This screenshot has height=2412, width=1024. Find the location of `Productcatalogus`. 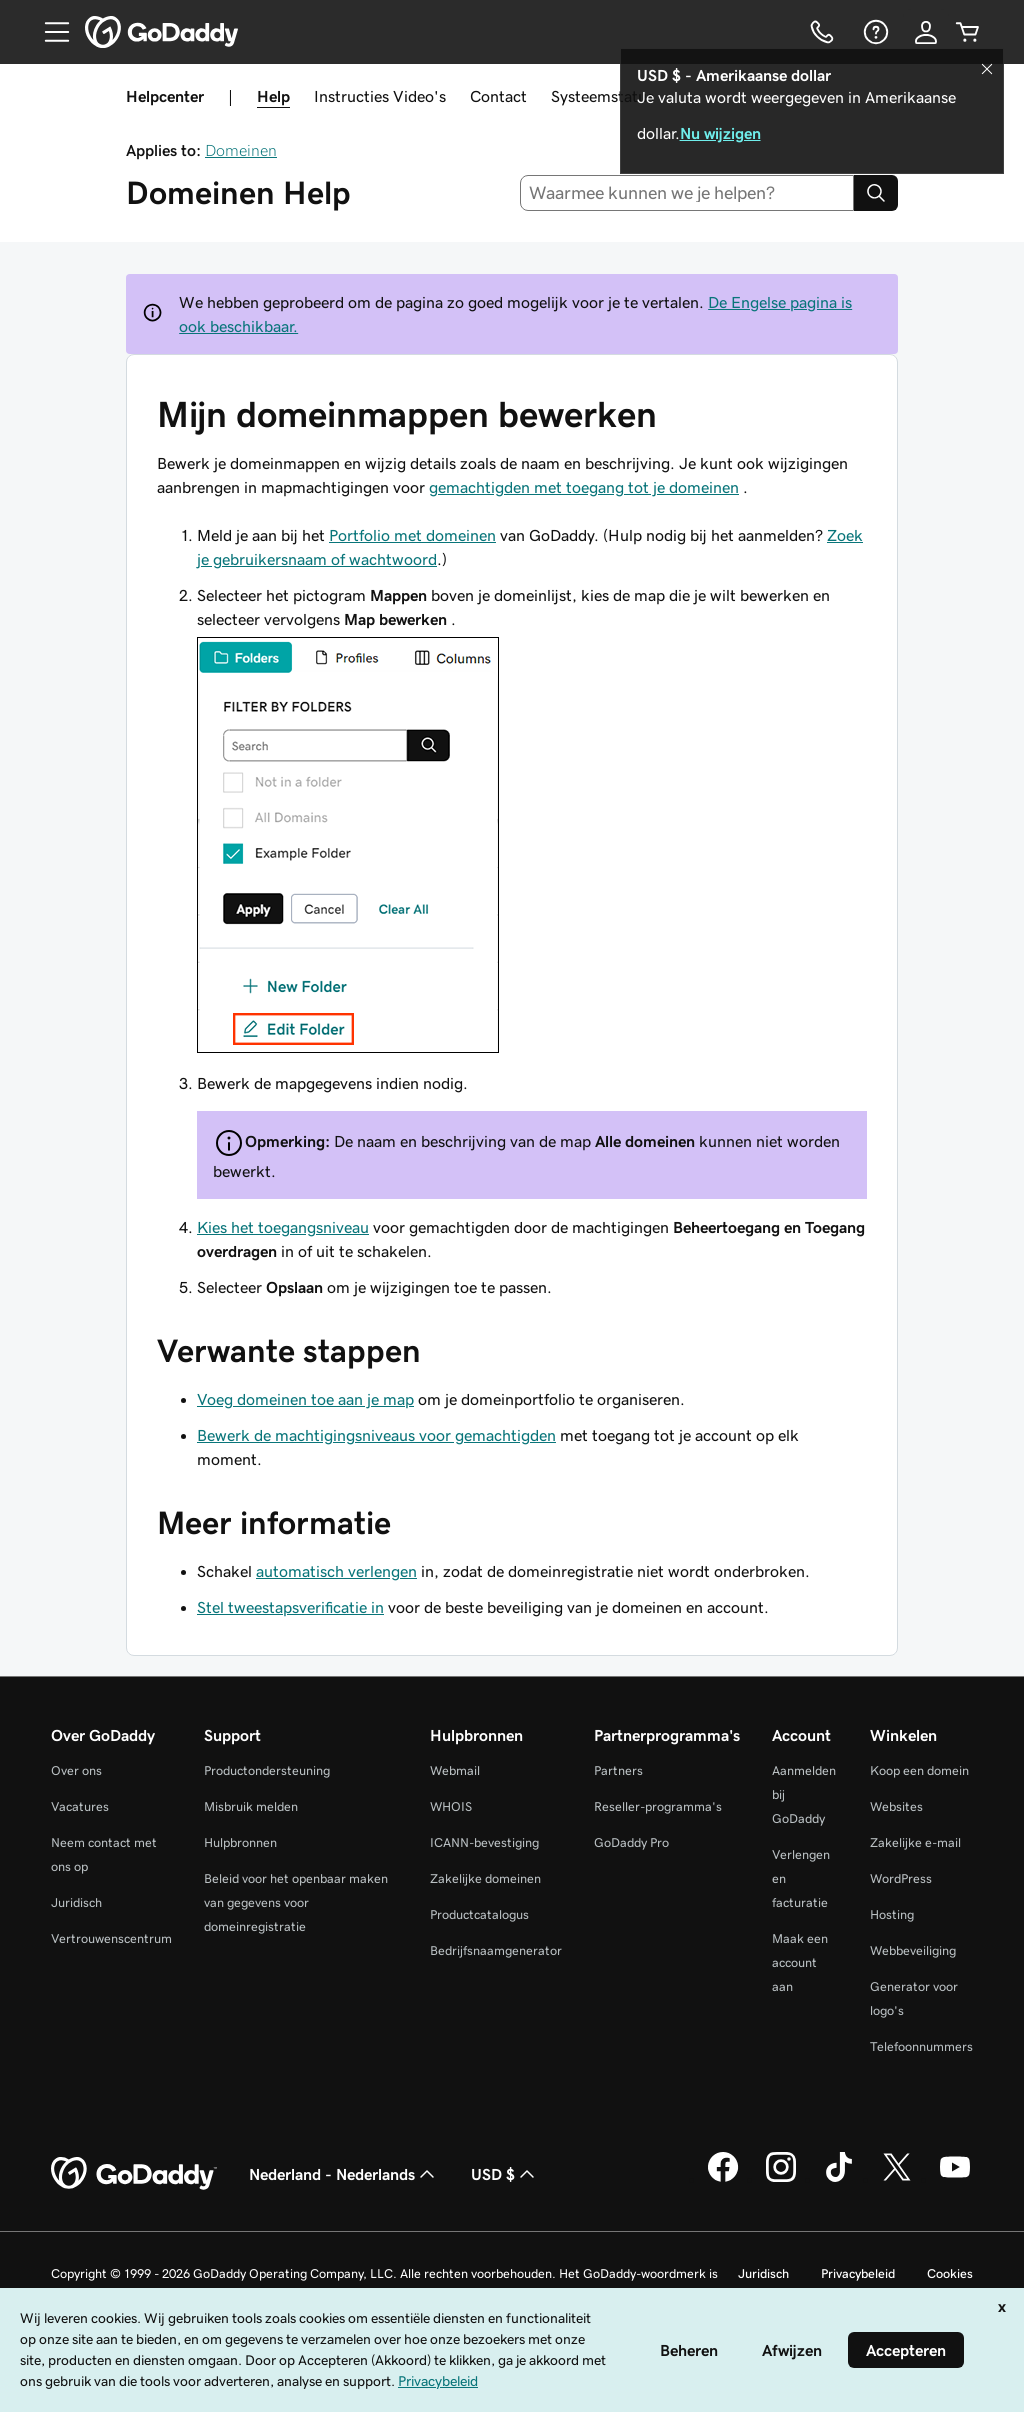

Productcatalogus is located at coordinates (479, 1914).